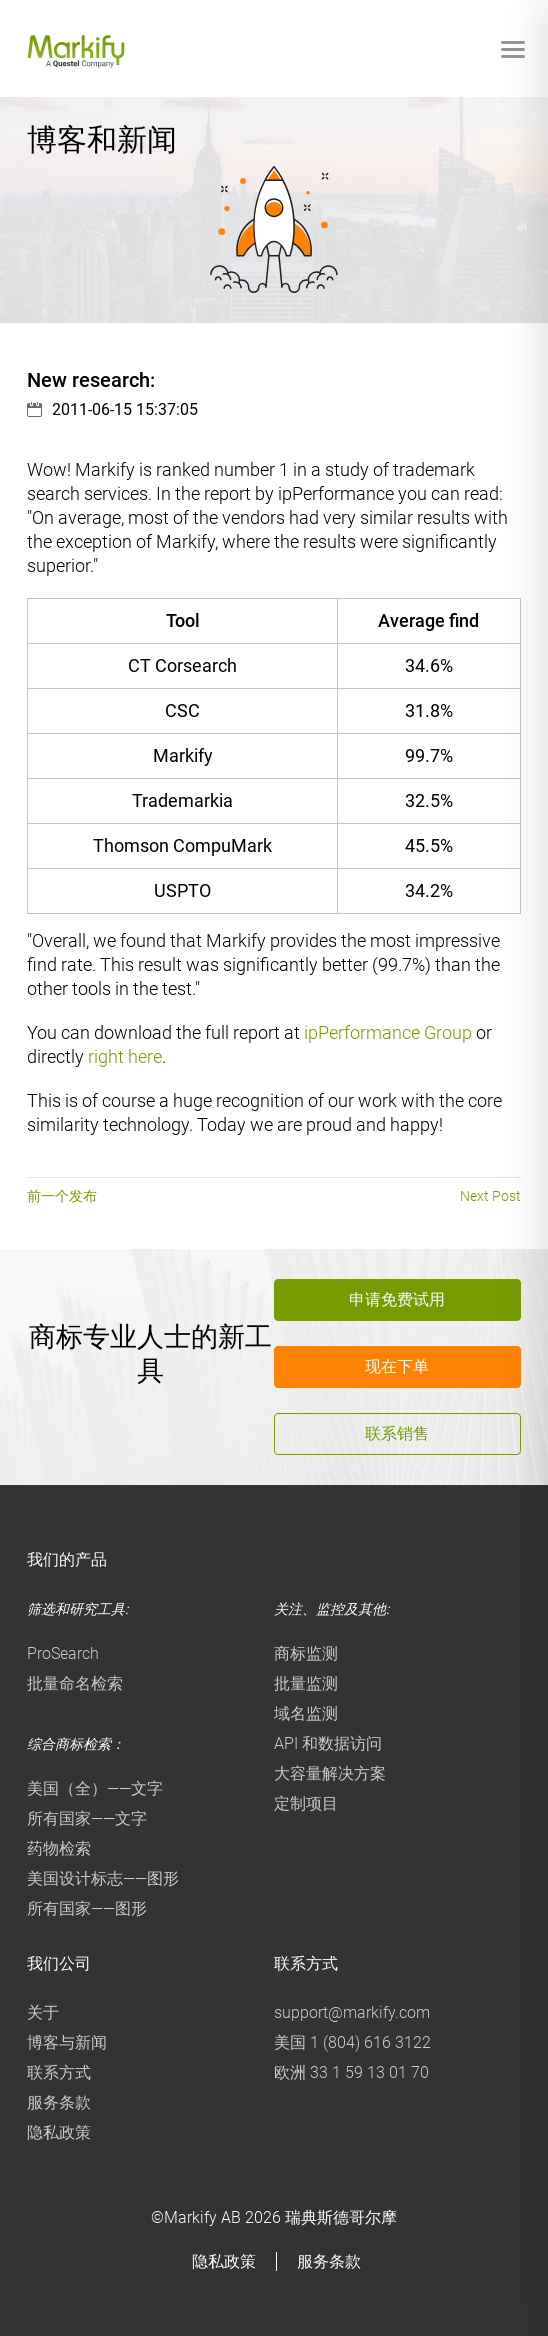 Image resolution: width=548 pixels, height=2336 pixels. What do you see at coordinates (125, 1056) in the screenshot?
I see `right here` at bounding box center [125, 1056].